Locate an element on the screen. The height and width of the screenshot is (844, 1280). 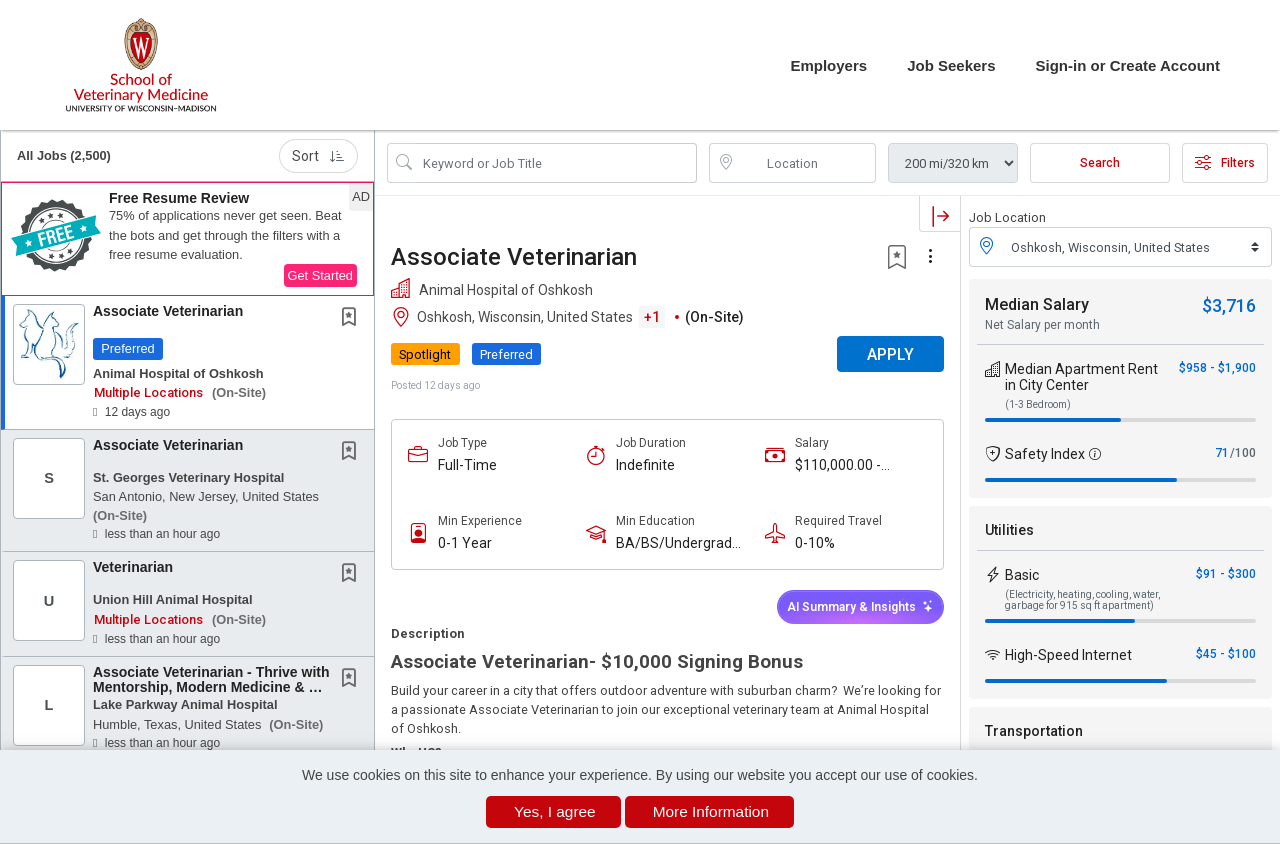
[location search input] is located at coordinates (807, 163).